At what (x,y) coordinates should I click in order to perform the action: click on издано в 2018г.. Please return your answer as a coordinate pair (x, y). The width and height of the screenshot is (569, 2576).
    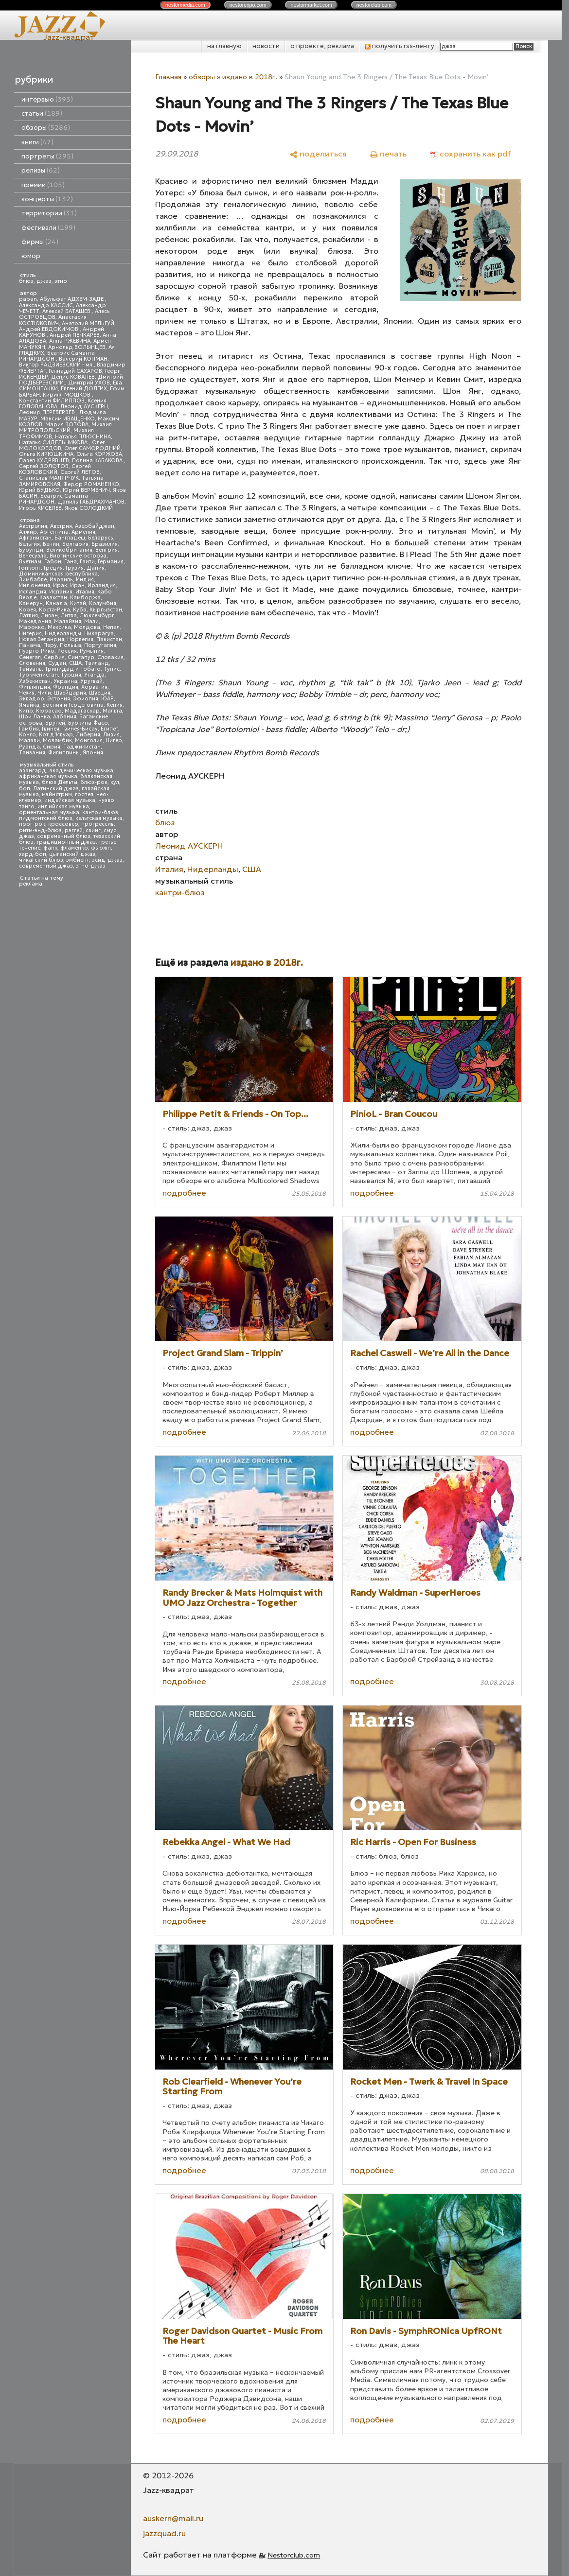
    Looking at the image, I should click on (249, 76).